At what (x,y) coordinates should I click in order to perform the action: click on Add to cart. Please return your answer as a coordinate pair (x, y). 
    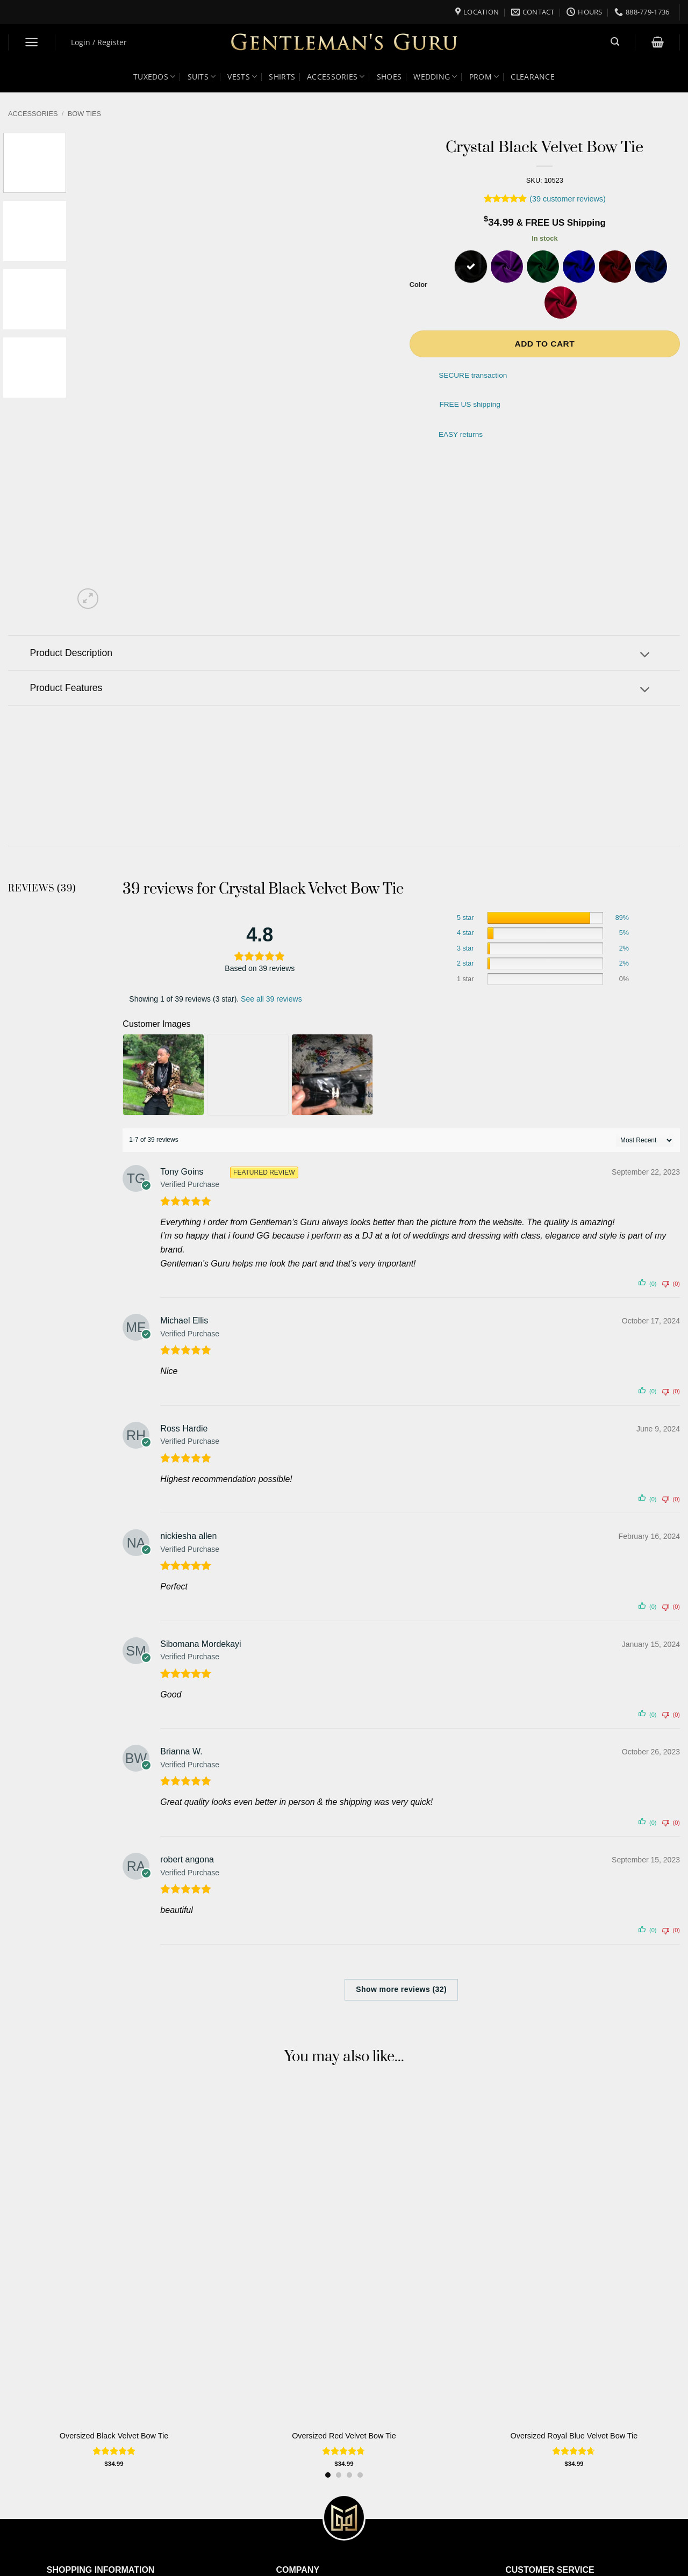
    Looking at the image, I should click on (544, 343).